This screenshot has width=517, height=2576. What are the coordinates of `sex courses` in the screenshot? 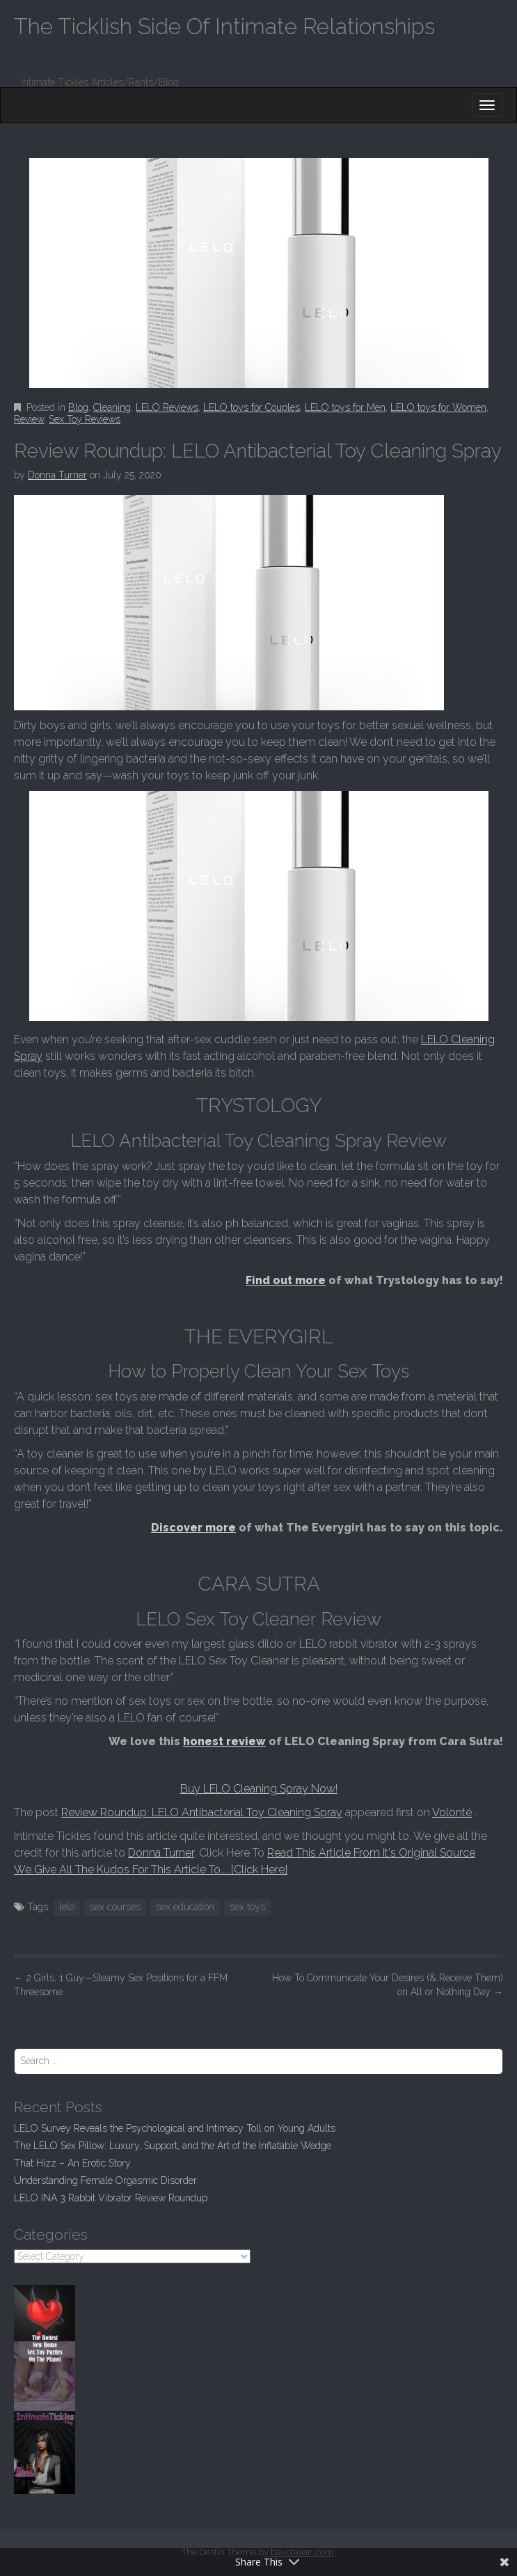 It's located at (115, 1906).